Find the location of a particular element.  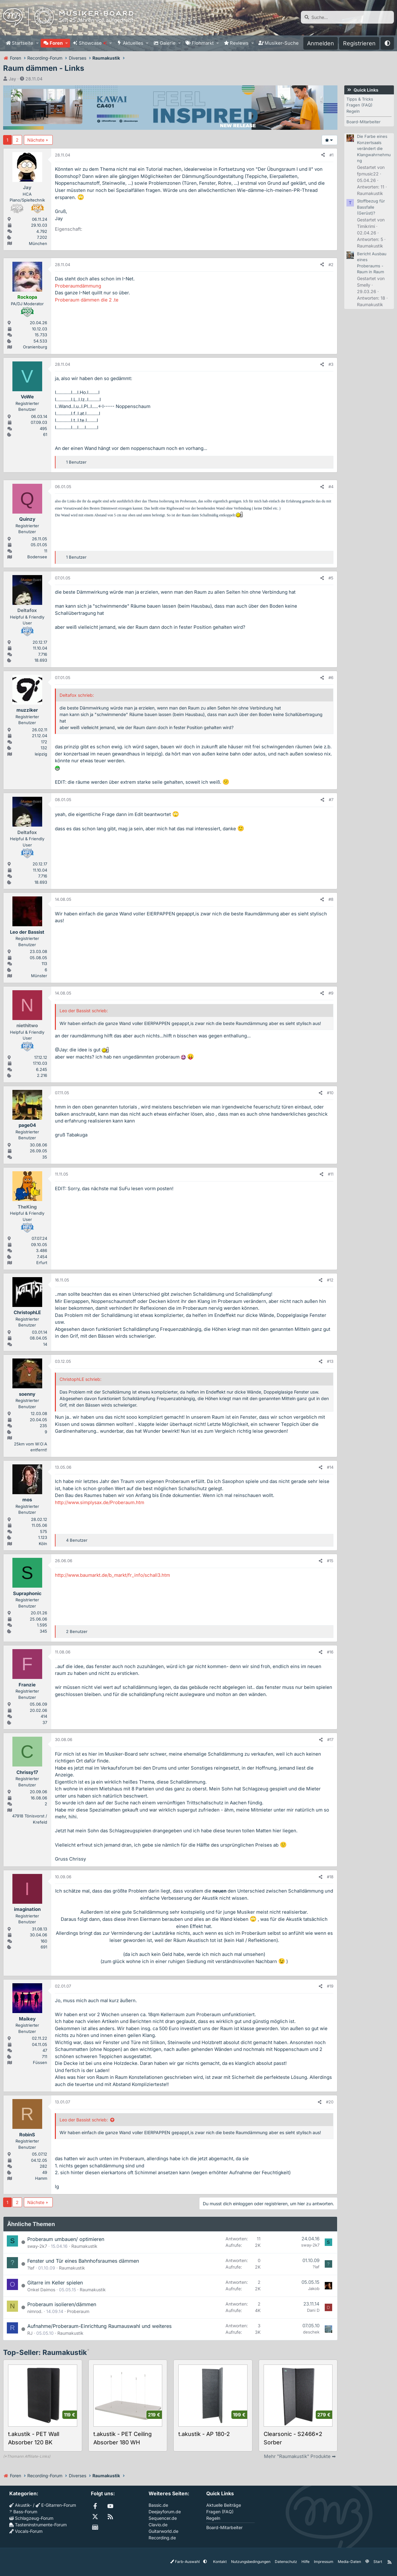

E-Gitarren-Forum is located at coordinates (56, 2505).